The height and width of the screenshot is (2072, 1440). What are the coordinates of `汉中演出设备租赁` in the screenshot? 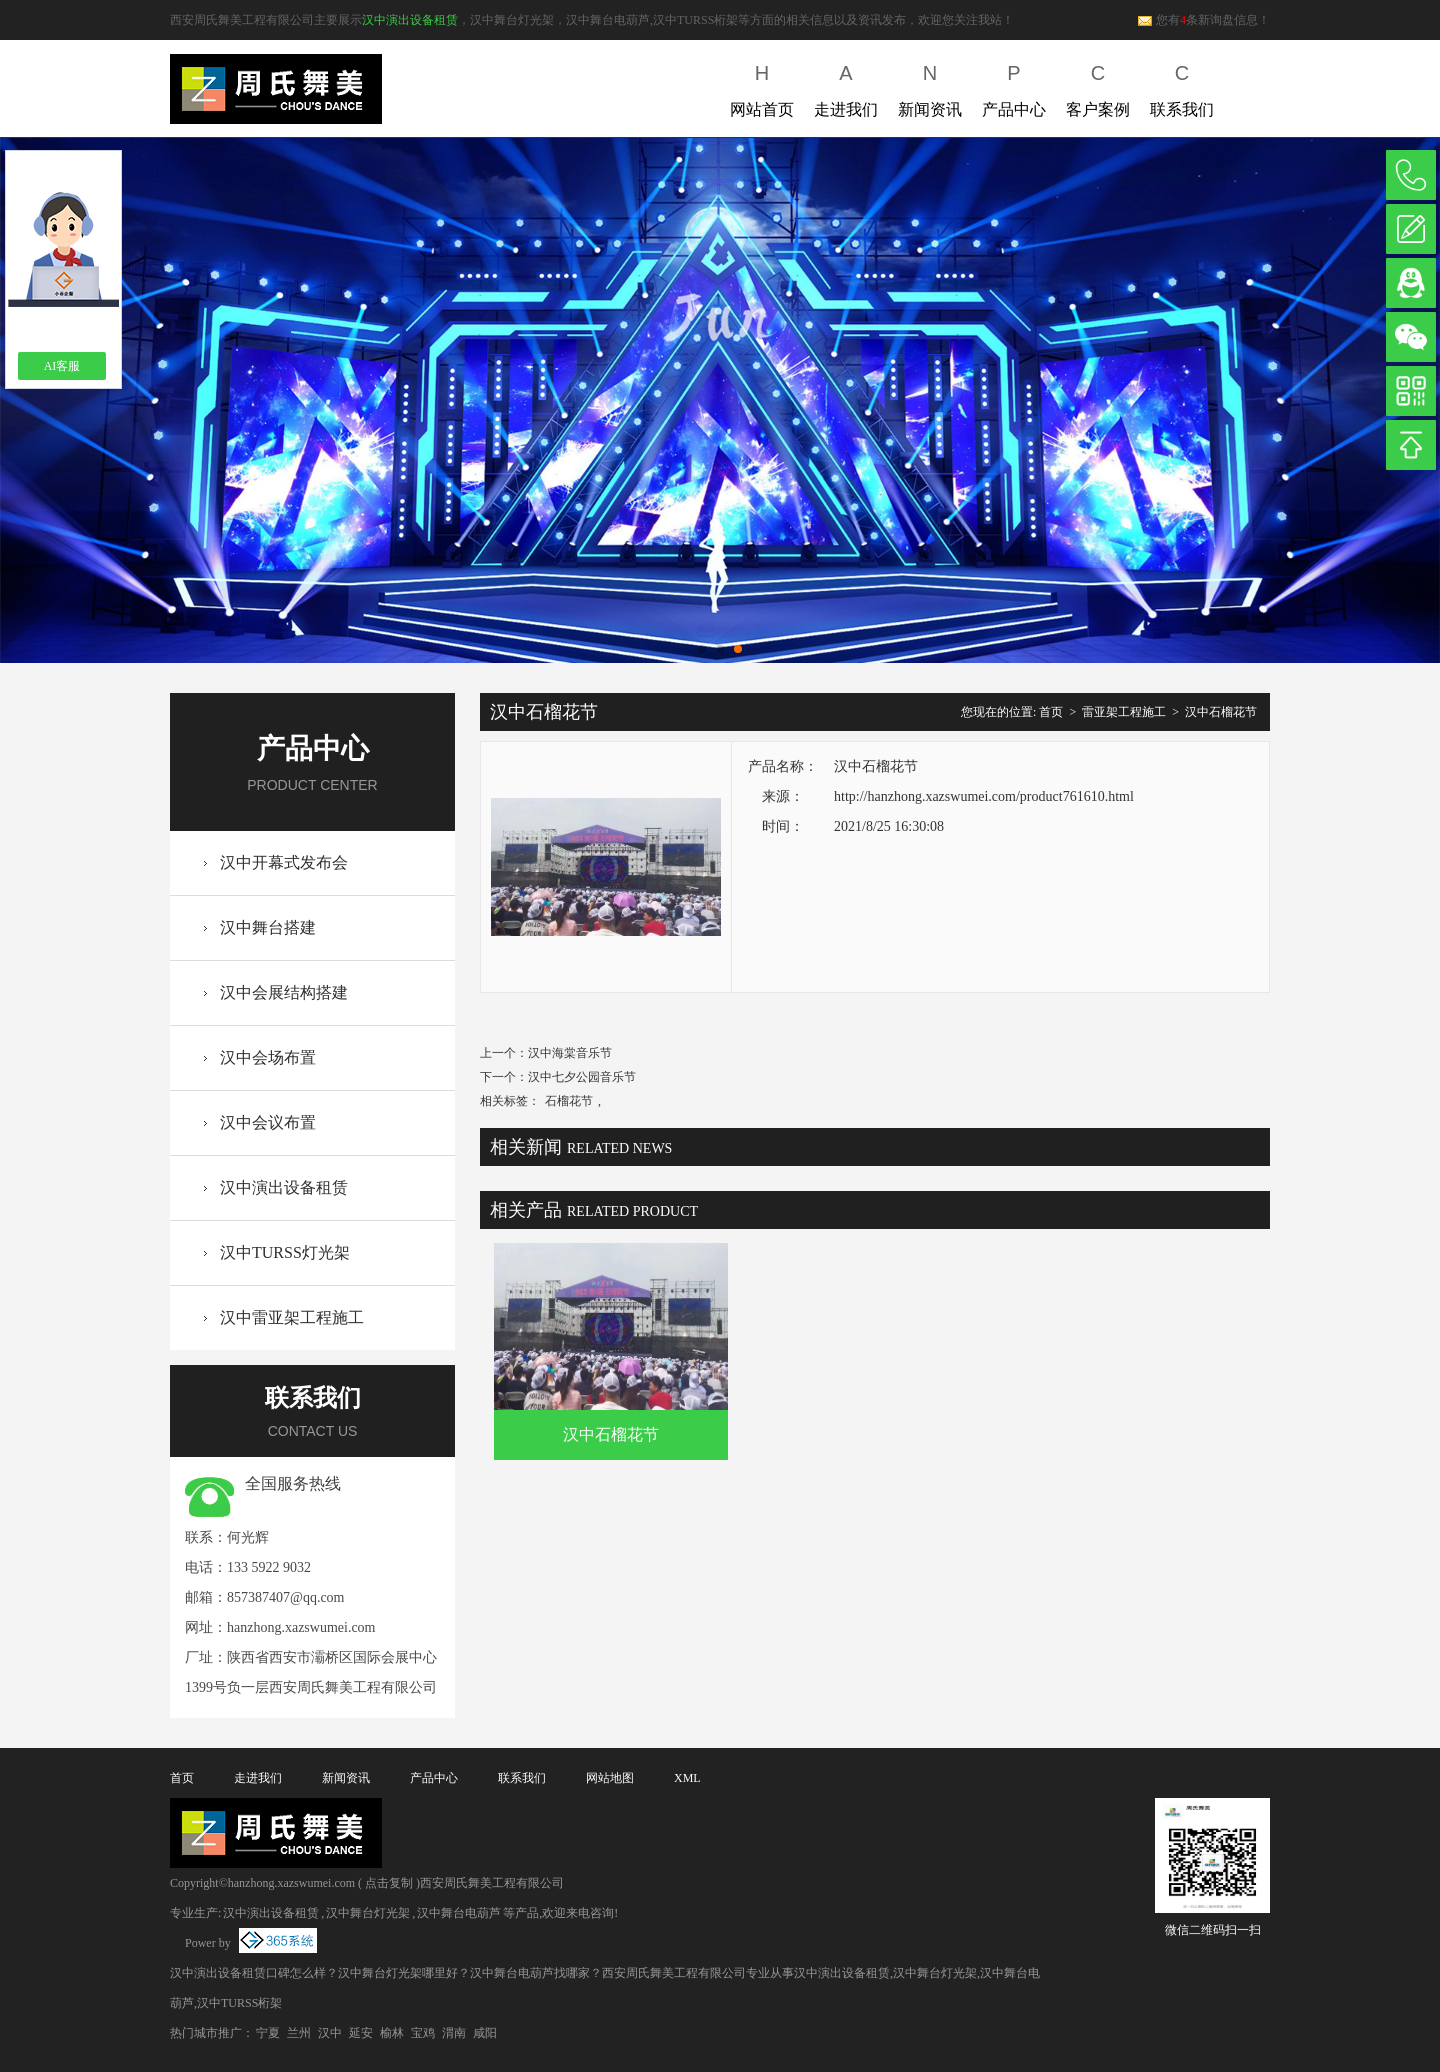 It's located at (410, 20).